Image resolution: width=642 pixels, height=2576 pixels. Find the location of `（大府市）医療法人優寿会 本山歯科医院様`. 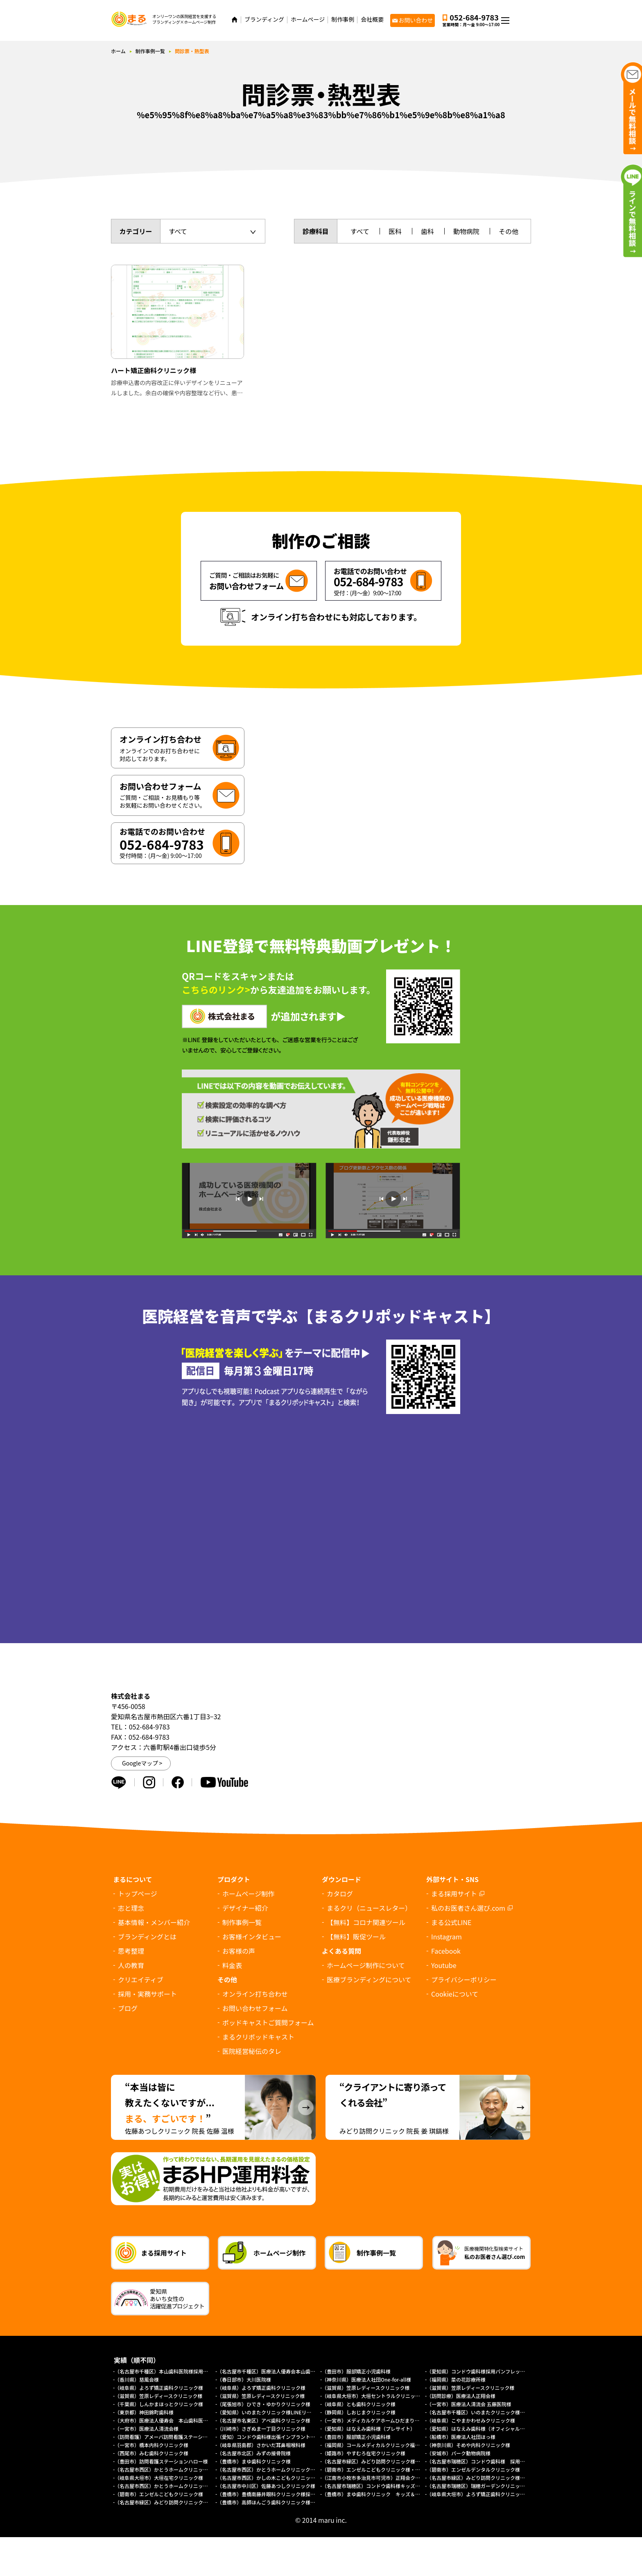

（大府市）医療法人優寿会 本山歯科医院様 is located at coordinates (164, 2420).